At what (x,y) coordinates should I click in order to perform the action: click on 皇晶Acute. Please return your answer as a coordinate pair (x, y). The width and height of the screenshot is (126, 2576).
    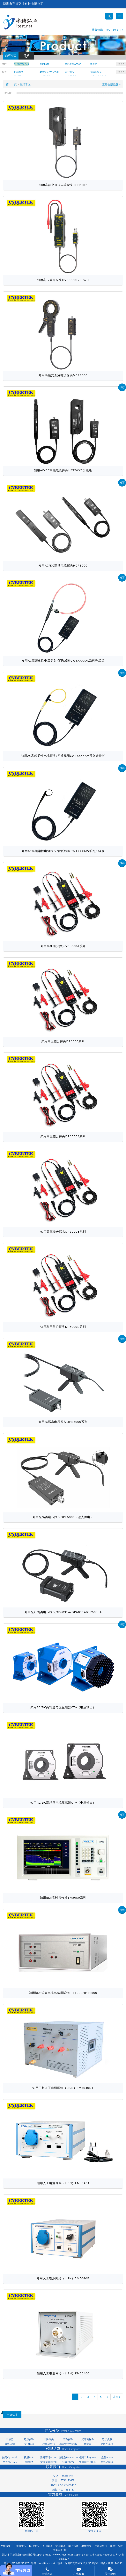
    Looking at the image, I should click on (107, 2457).